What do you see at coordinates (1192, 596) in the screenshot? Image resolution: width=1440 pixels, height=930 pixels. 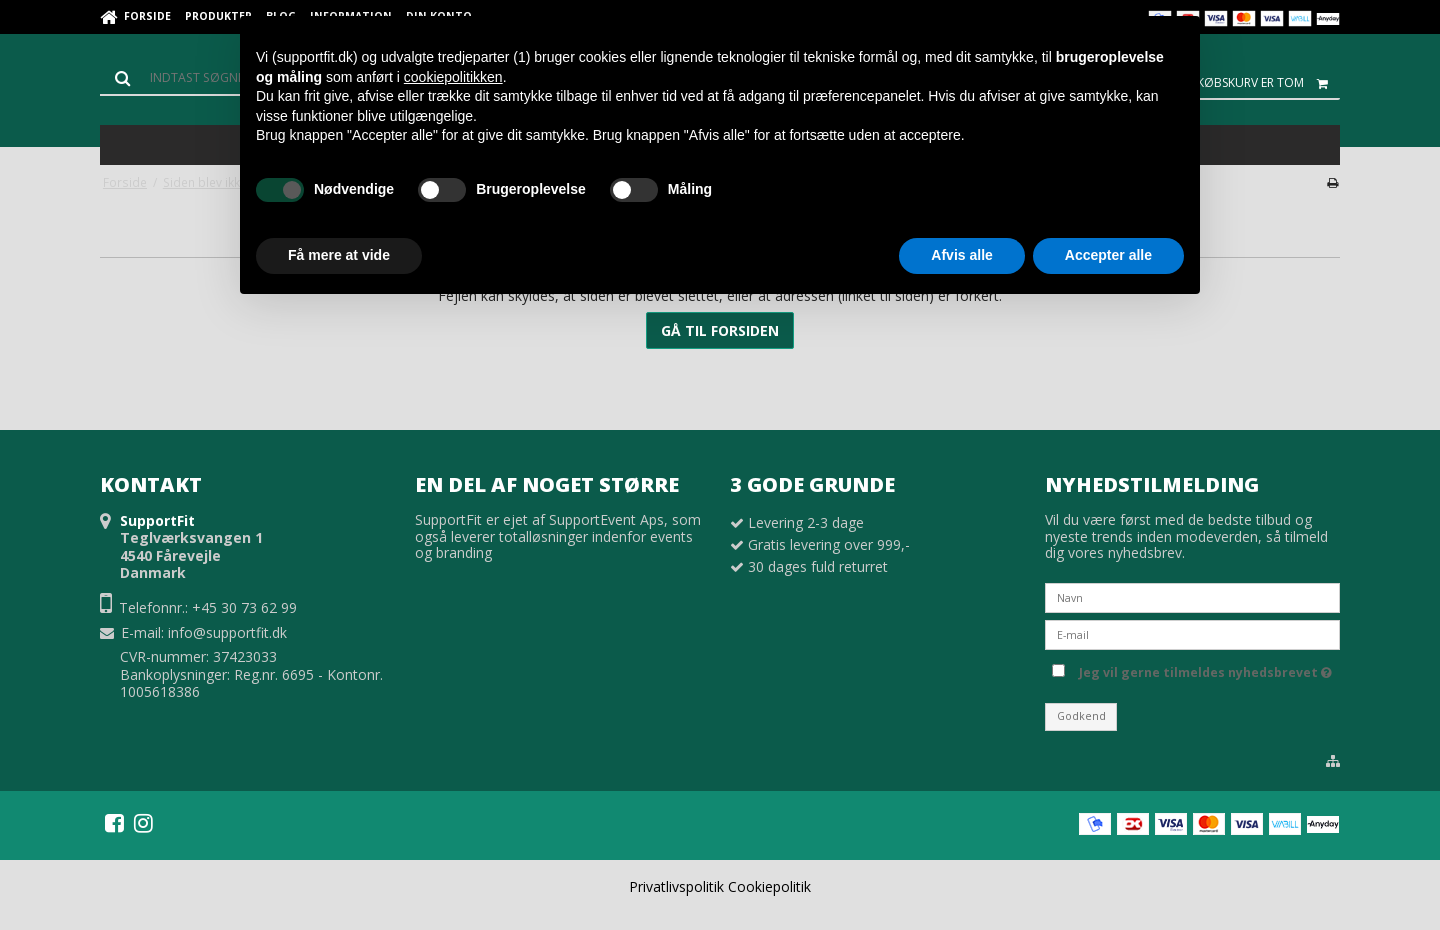 I see `[Navn]` at bounding box center [1192, 596].